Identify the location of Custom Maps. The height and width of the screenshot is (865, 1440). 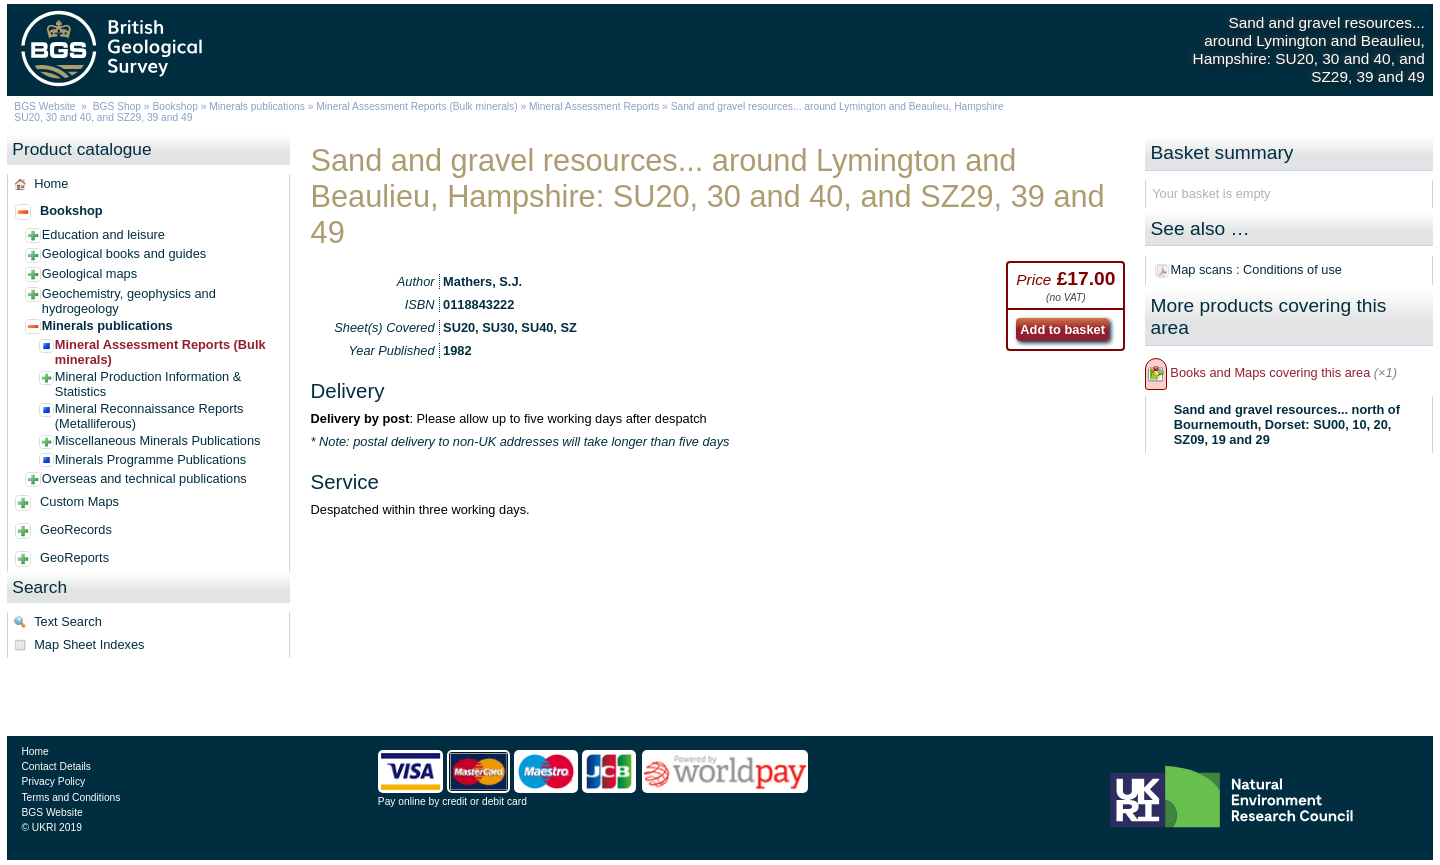
(79, 501).